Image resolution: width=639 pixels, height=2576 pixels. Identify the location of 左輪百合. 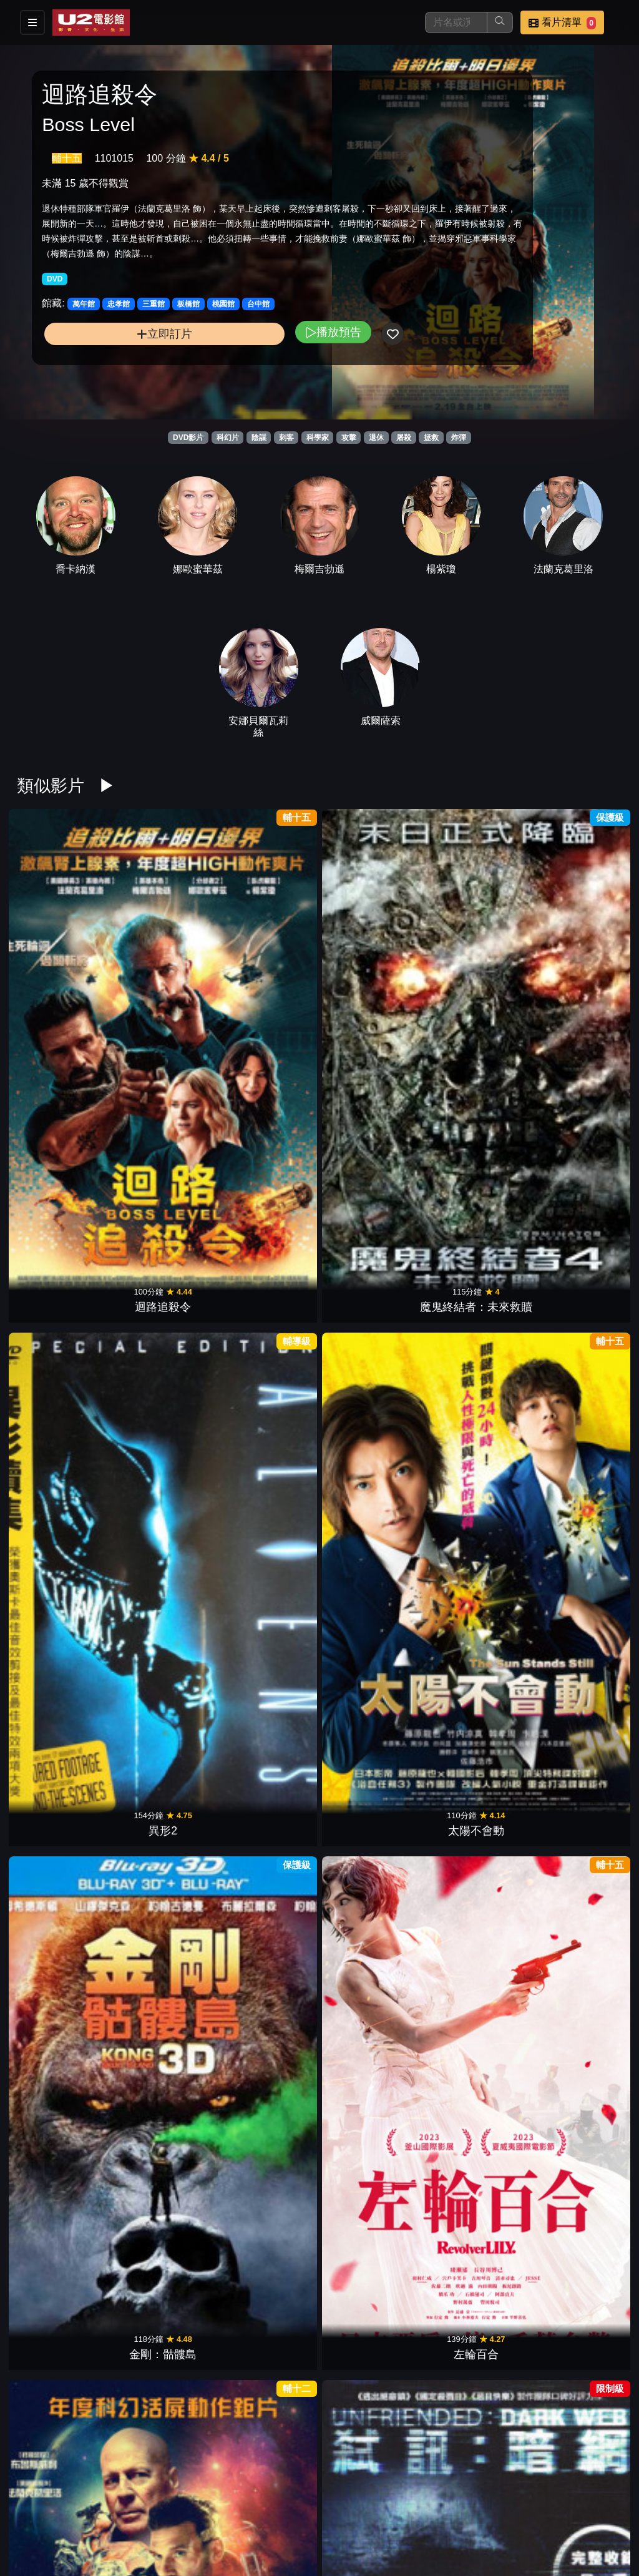
(579, 956).